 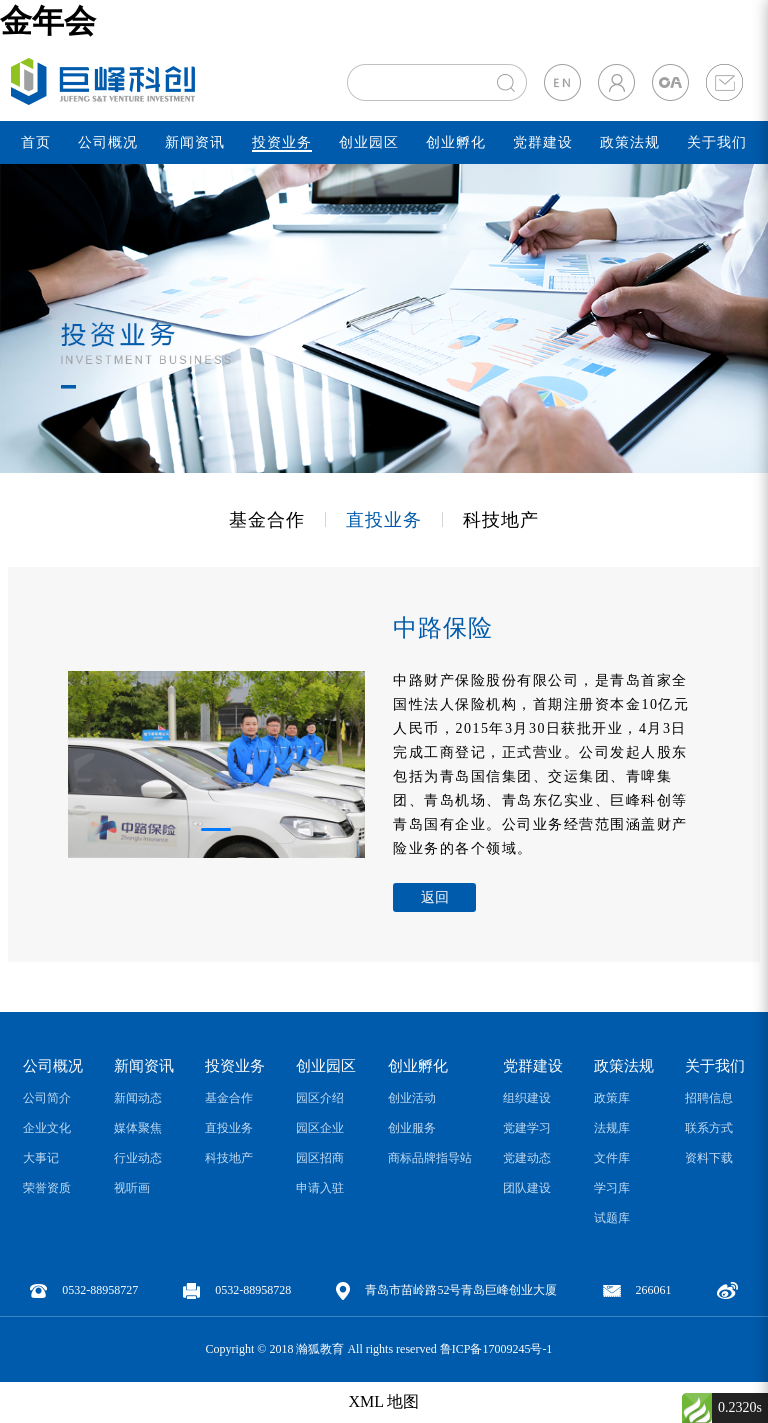 What do you see at coordinates (369, 142) in the screenshot?
I see `创业园区` at bounding box center [369, 142].